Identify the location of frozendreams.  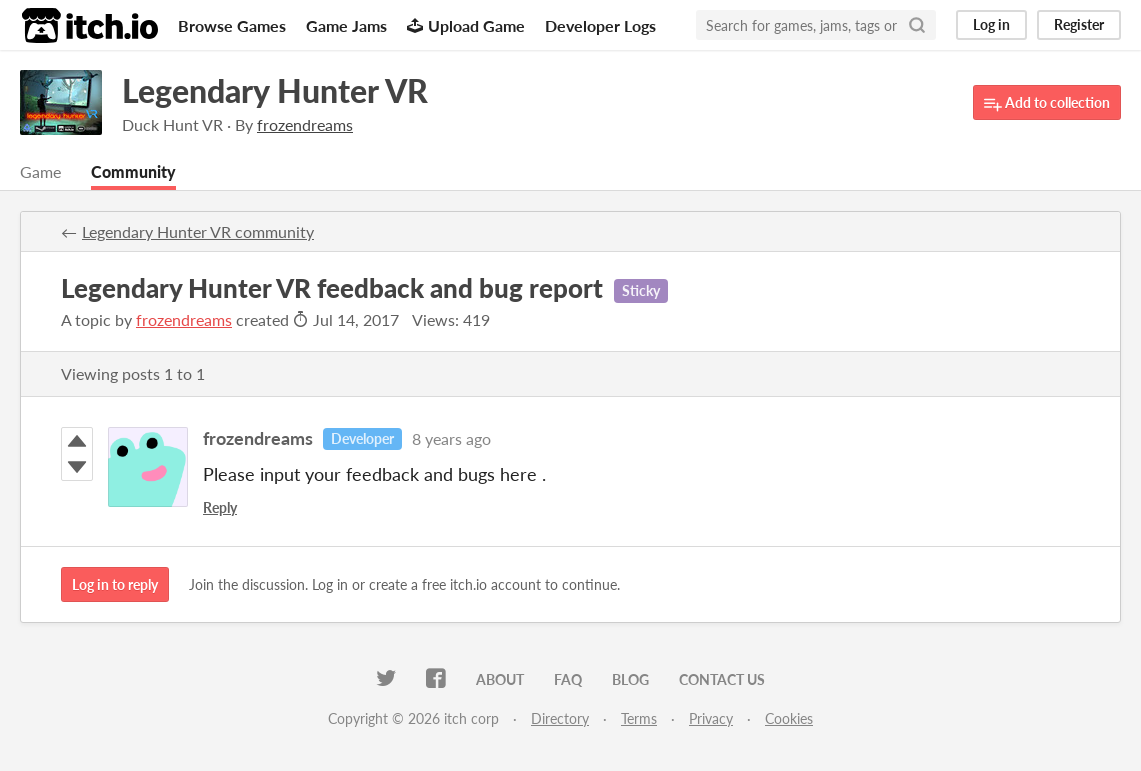
(184, 319).